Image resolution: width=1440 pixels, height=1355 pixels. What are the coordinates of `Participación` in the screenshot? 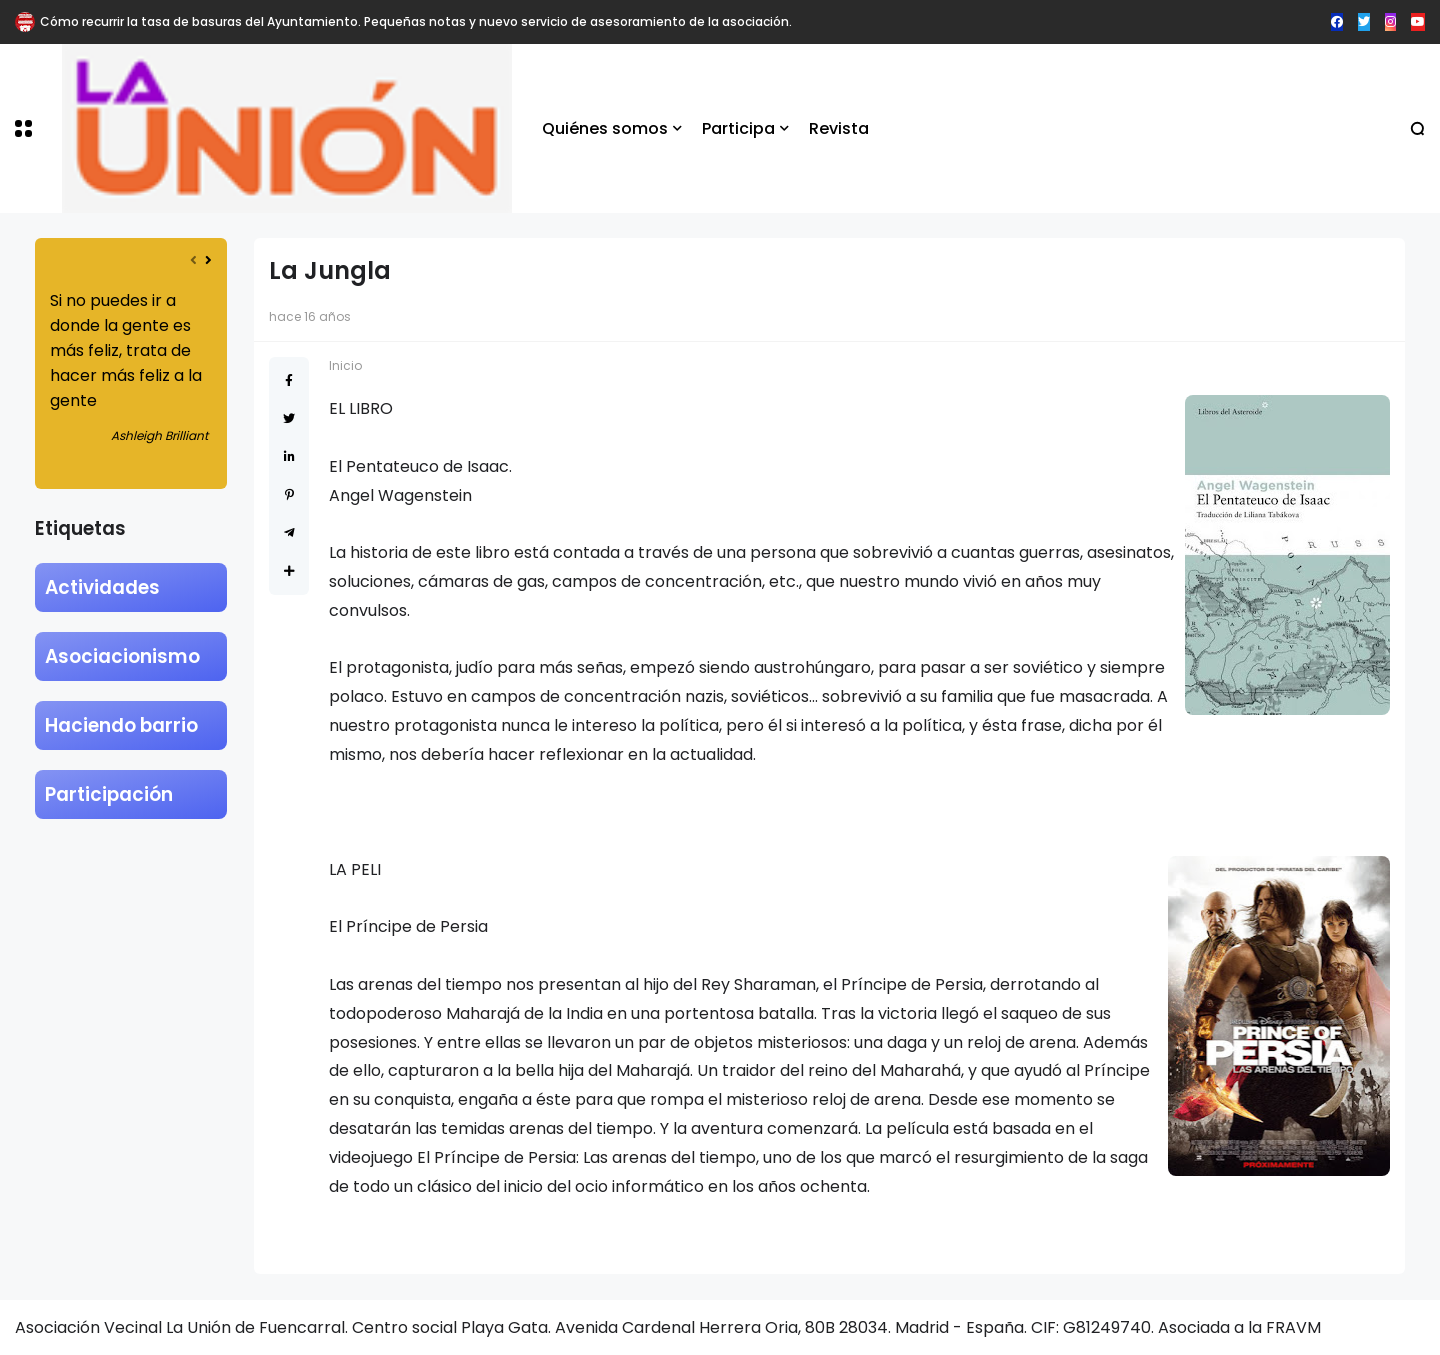 It's located at (109, 794).